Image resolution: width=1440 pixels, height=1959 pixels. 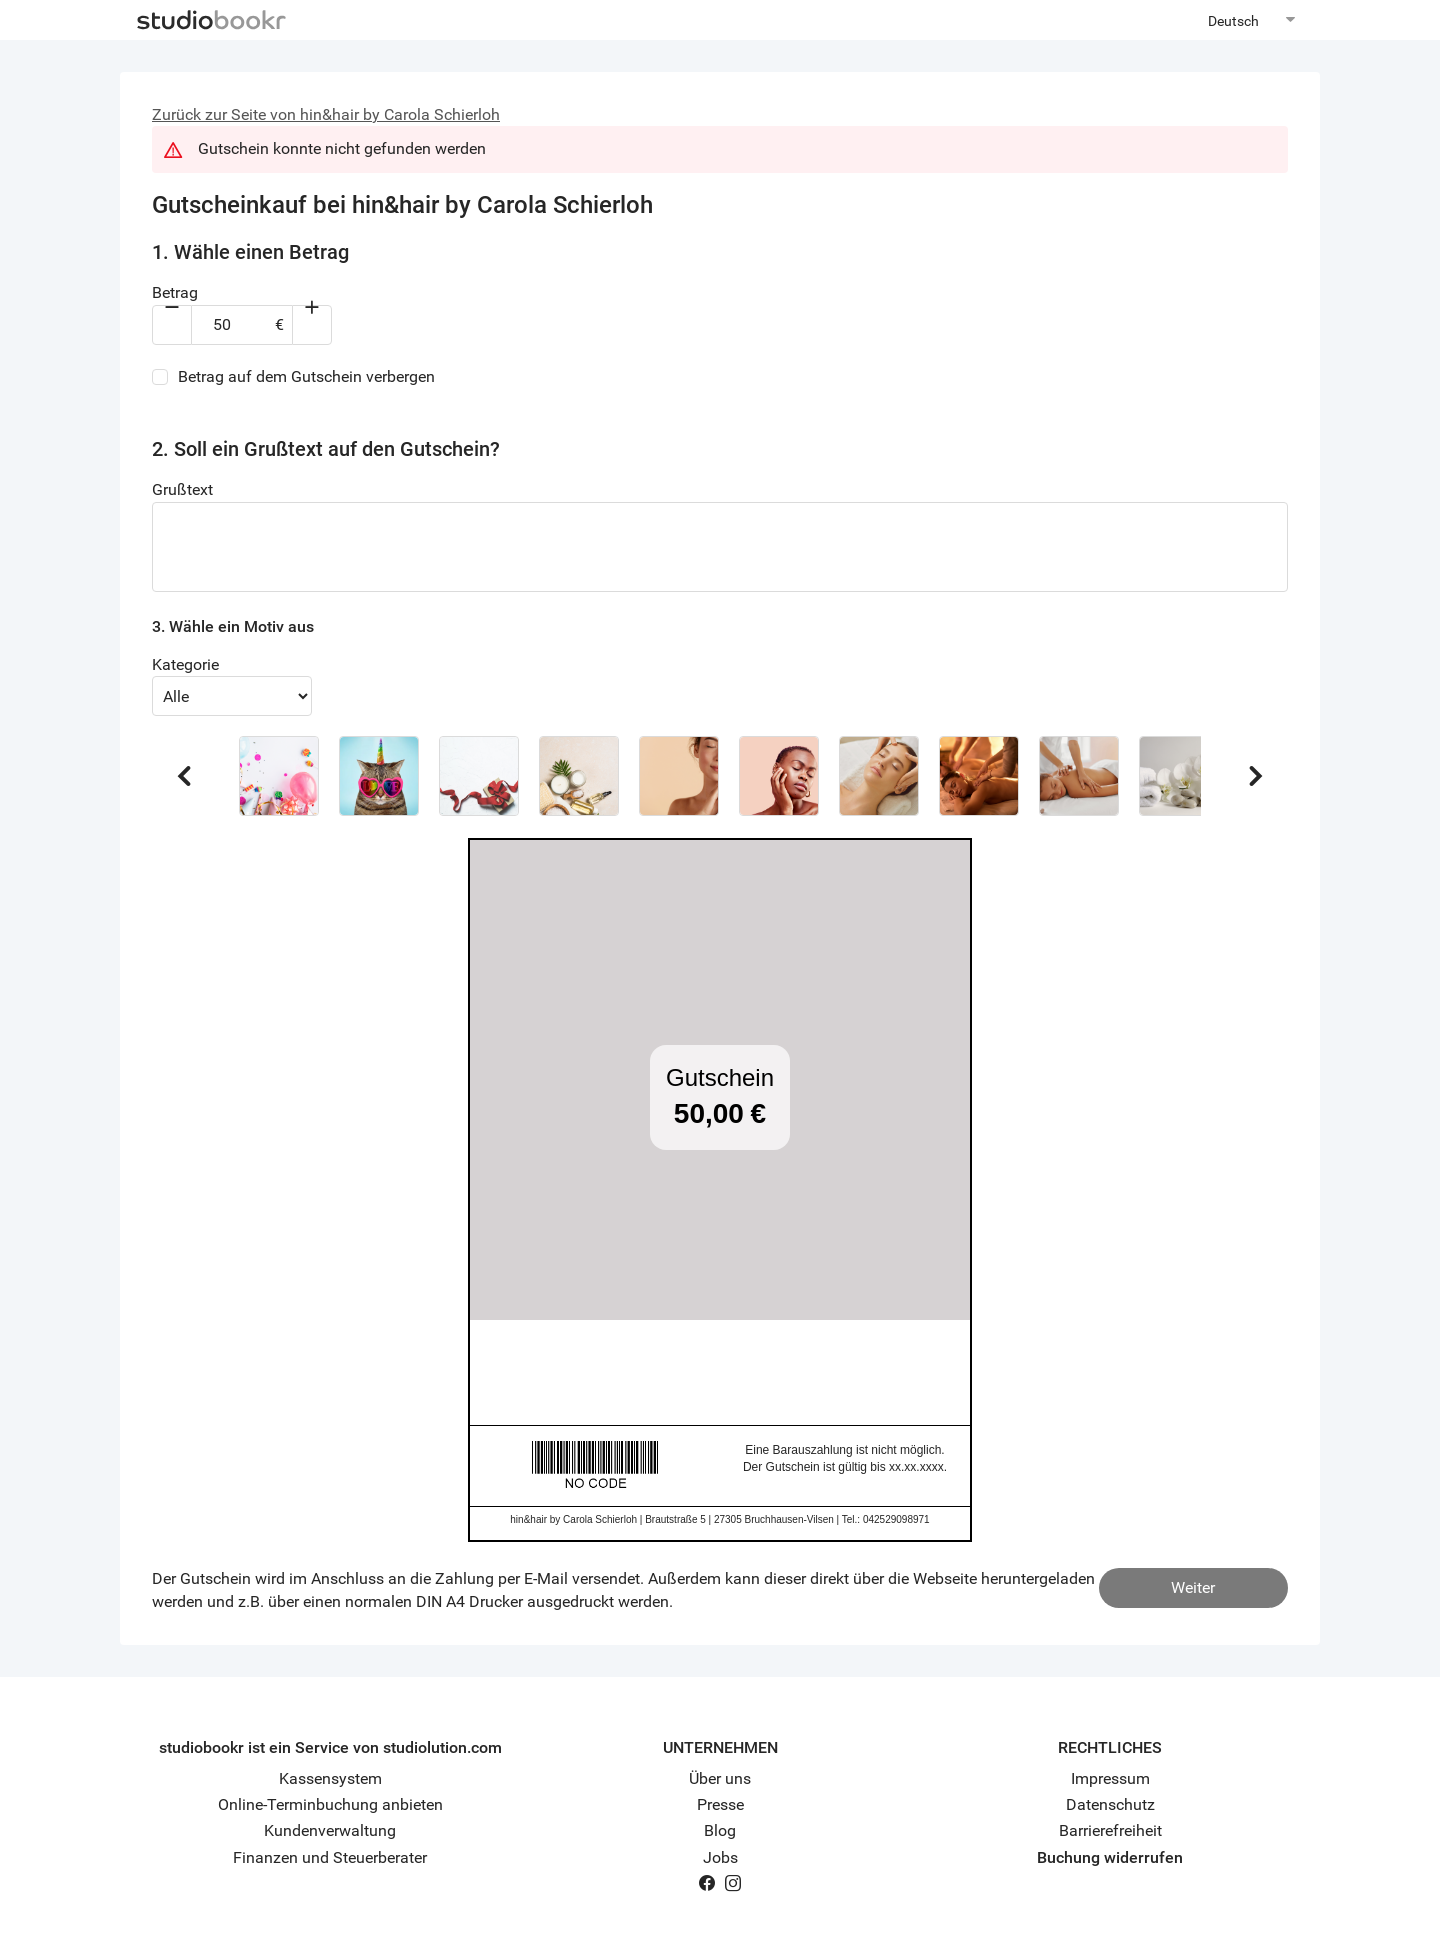 I want to click on Presse, so click(x=720, y=1804).